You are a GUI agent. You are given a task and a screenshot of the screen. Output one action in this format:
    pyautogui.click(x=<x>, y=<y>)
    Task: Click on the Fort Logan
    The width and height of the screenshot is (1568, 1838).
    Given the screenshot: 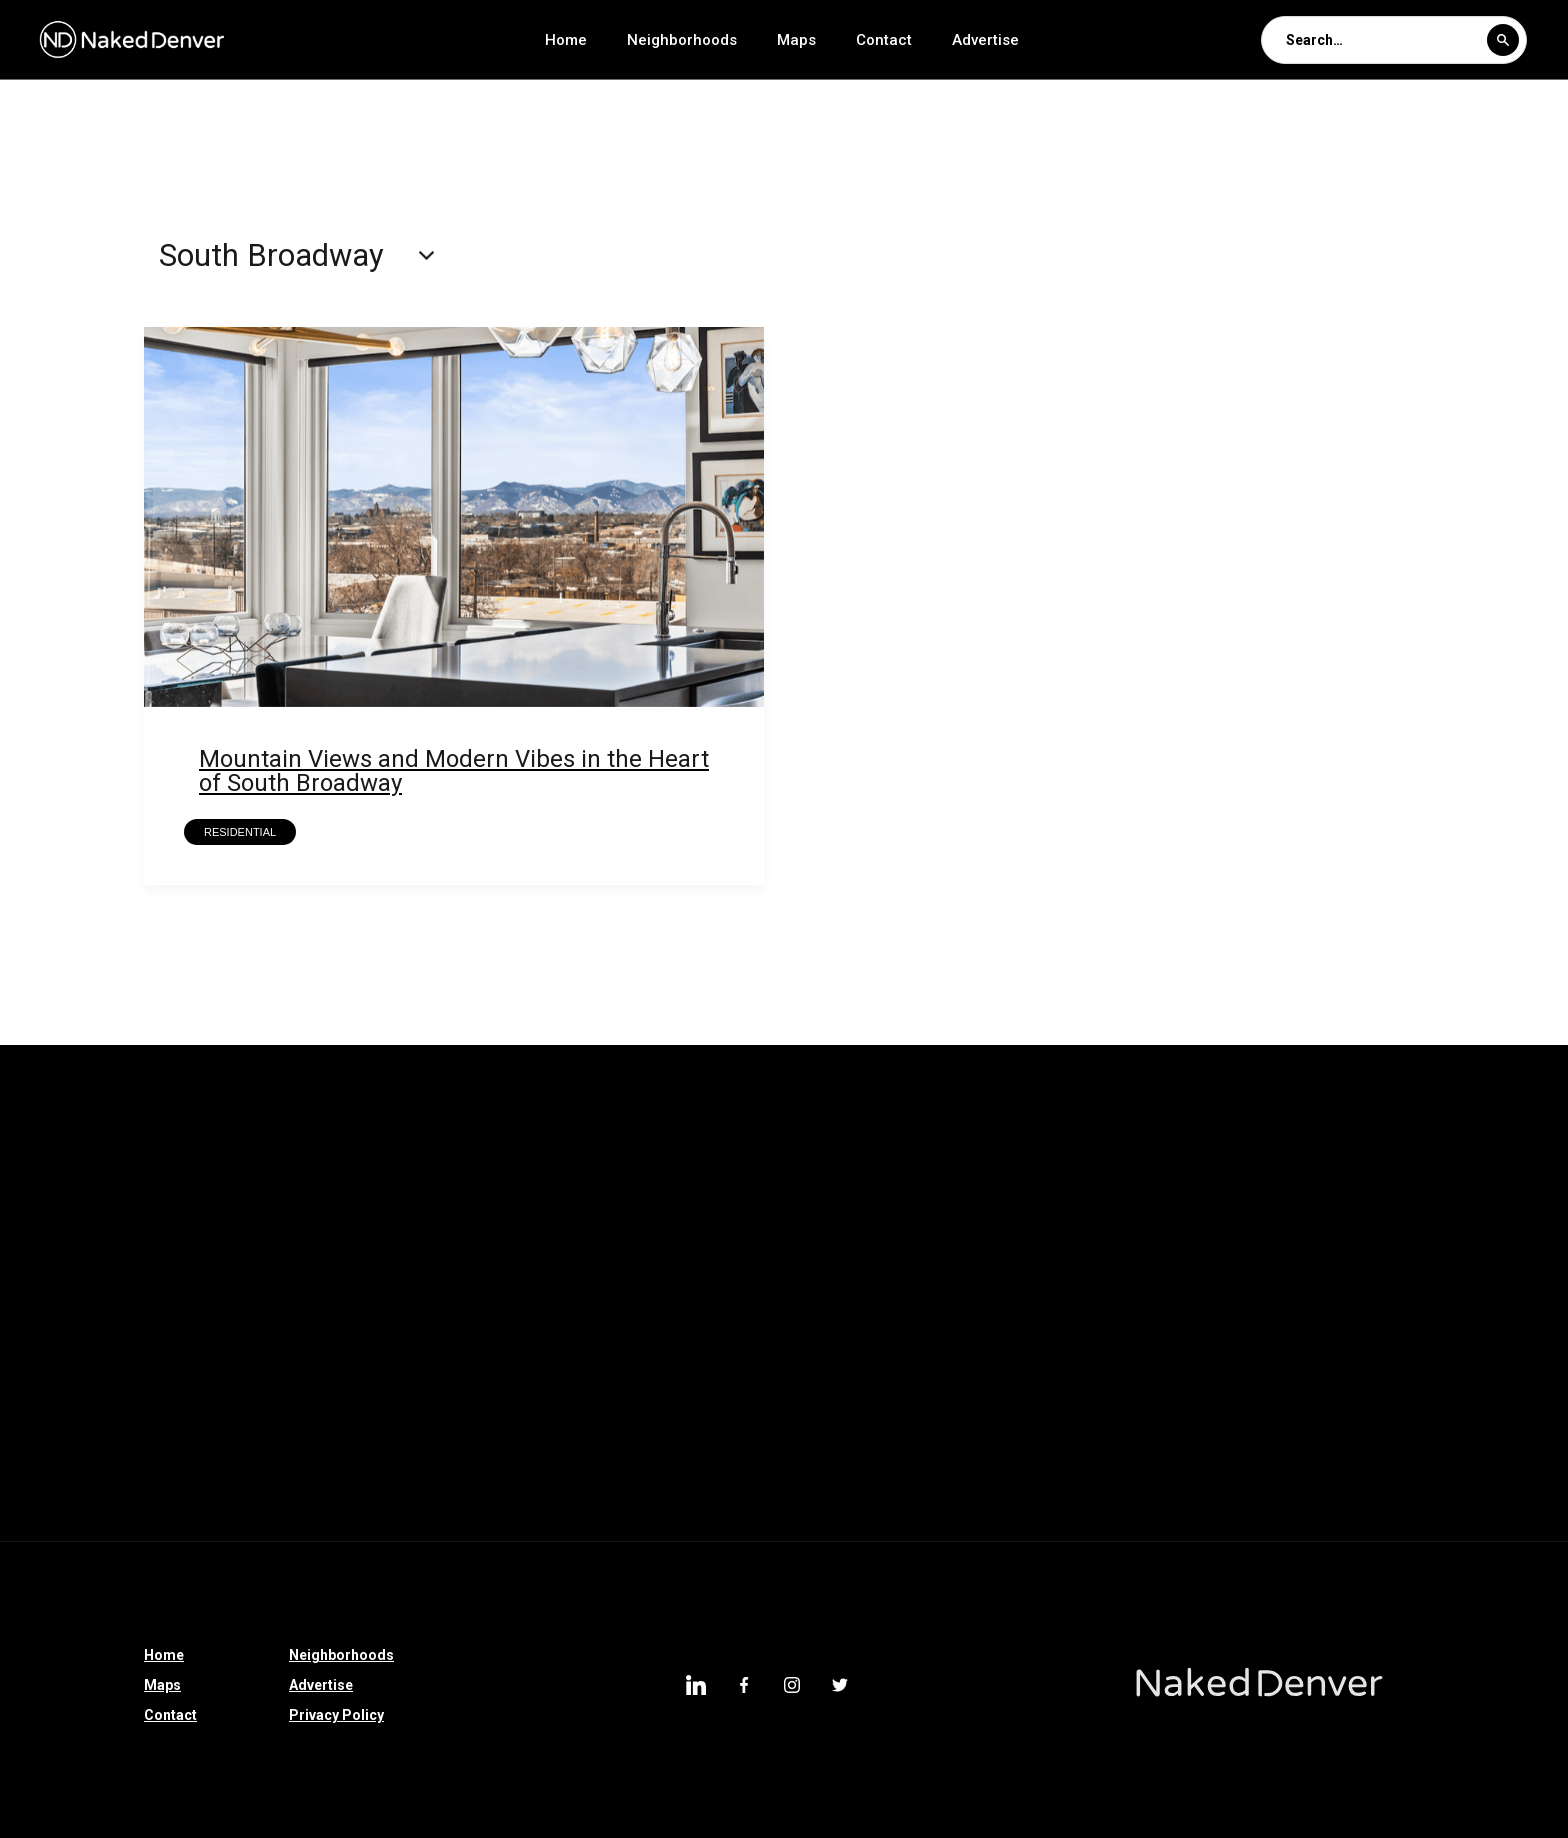 What is the action you would take?
    pyautogui.click(x=1405, y=1509)
    